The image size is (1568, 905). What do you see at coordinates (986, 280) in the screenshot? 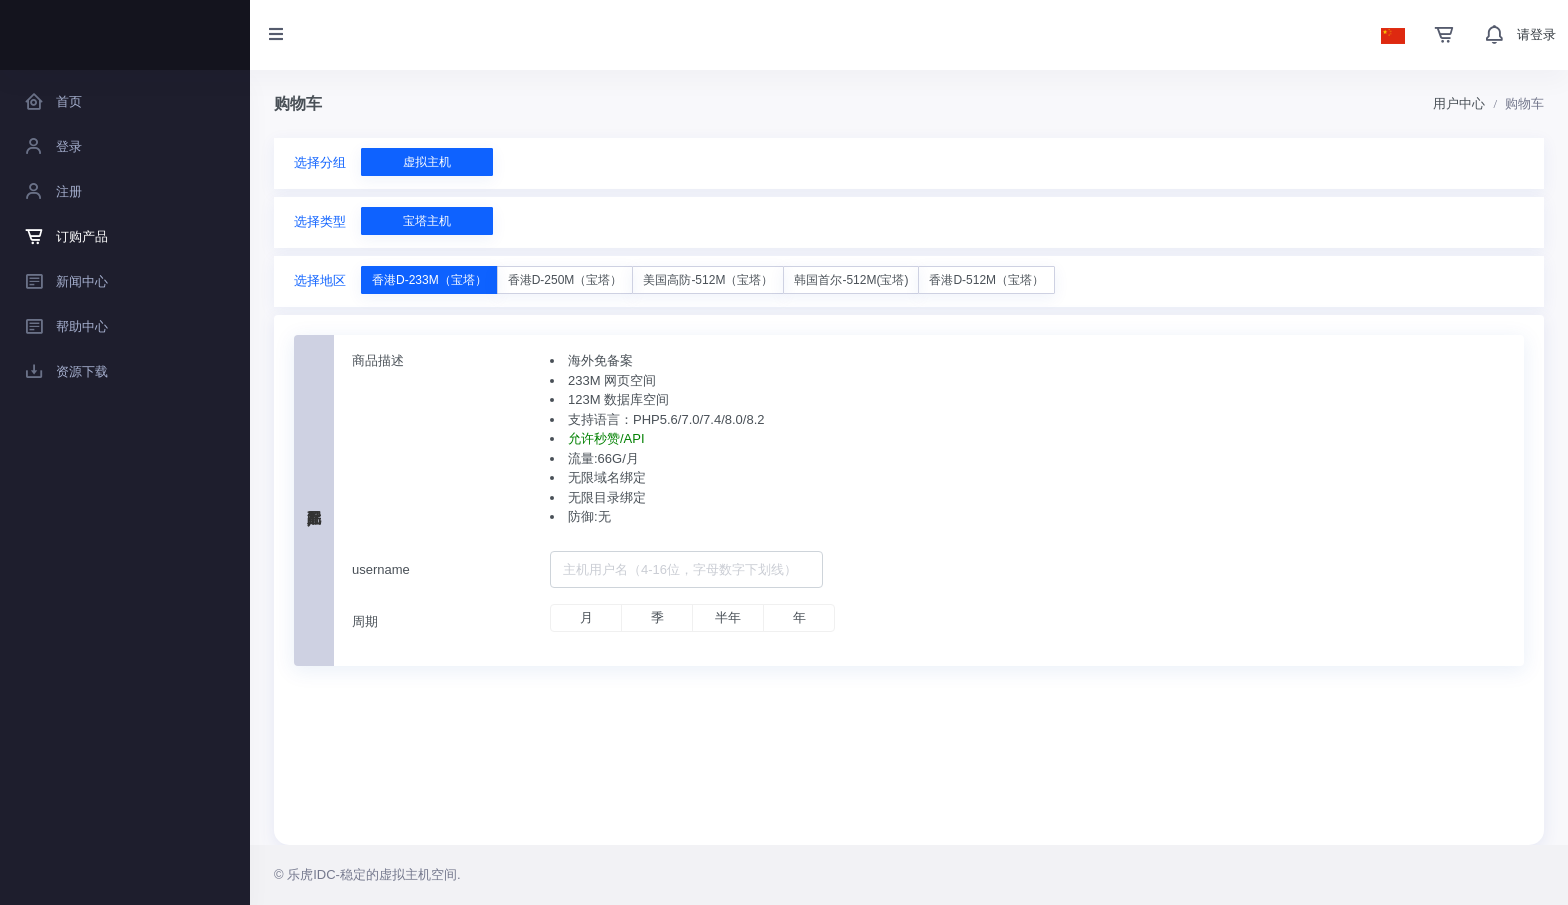
I see `香港D-512M（宝塔）` at bounding box center [986, 280].